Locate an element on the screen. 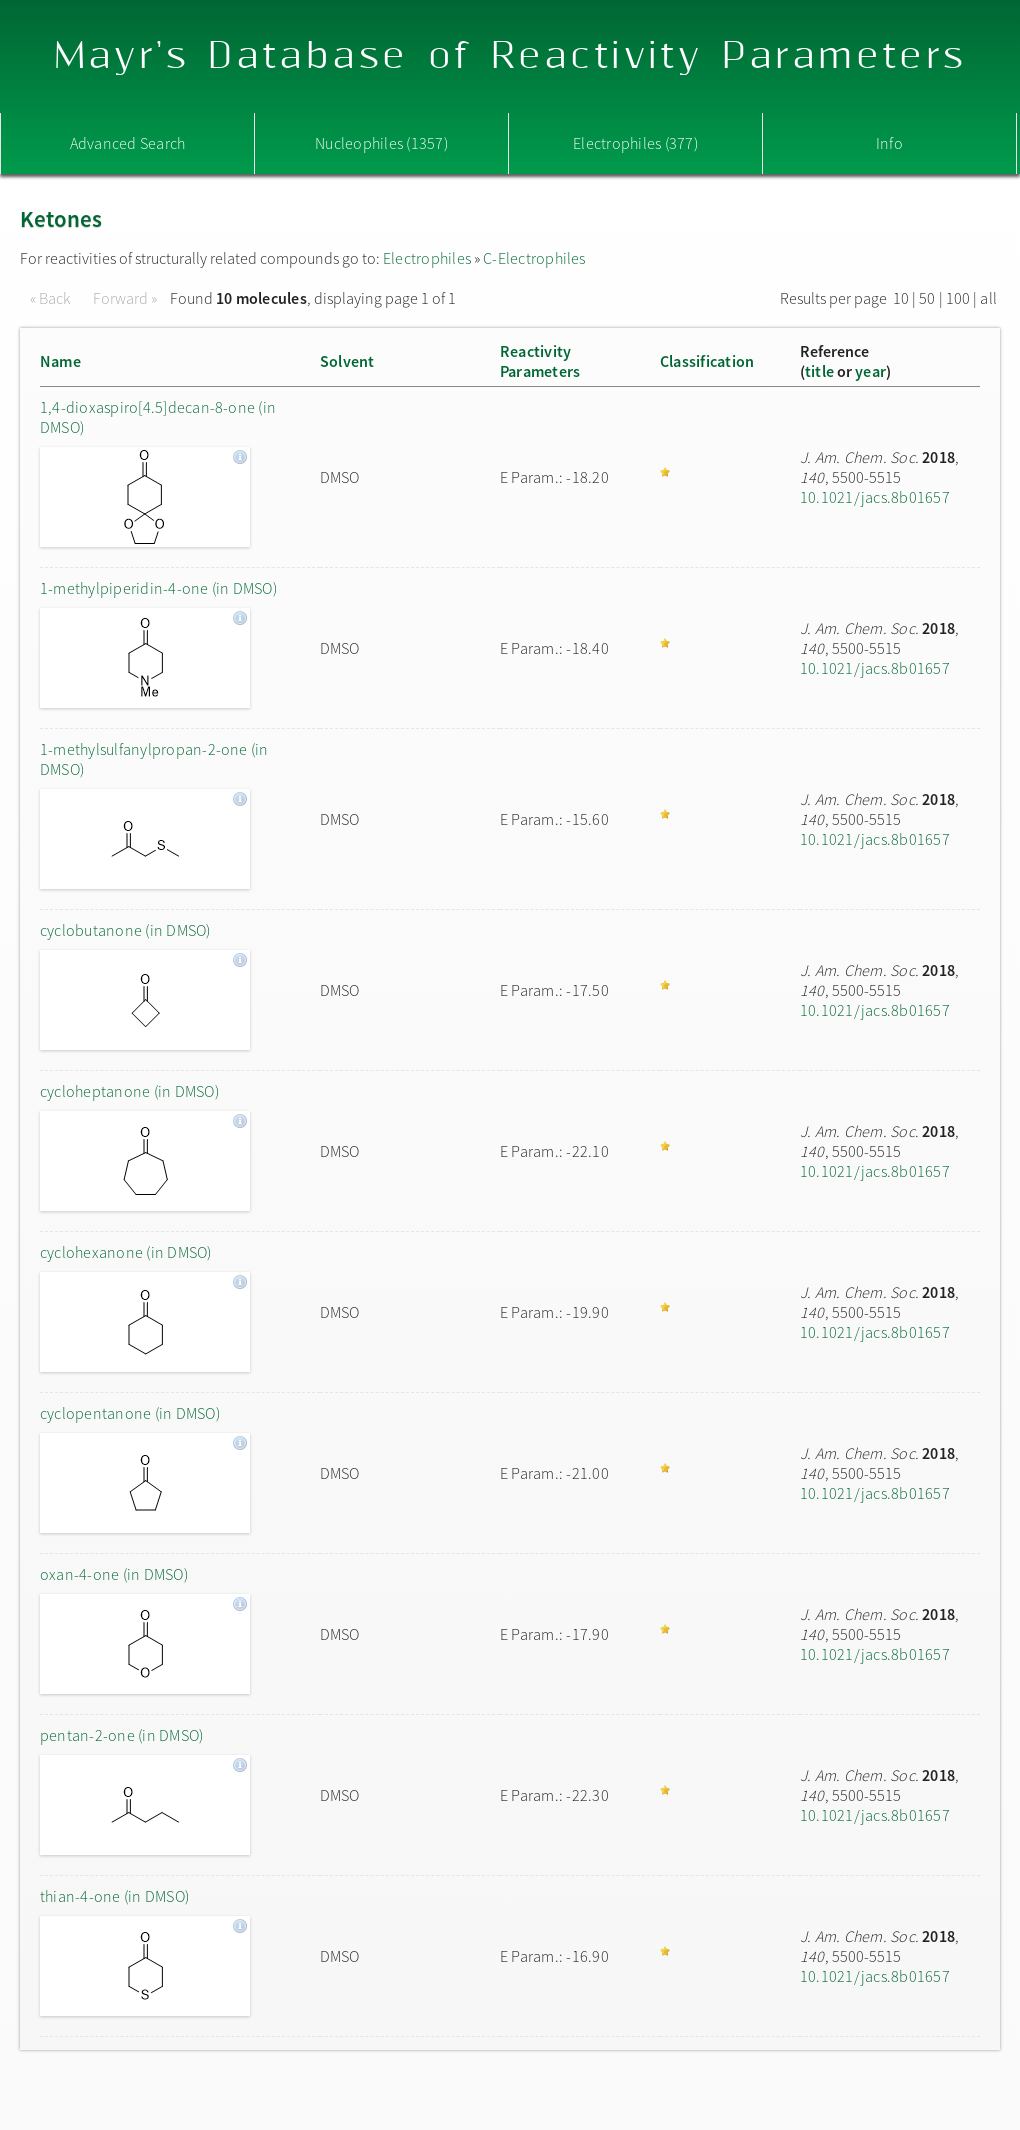 The height and width of the screenshot is (2130, 1020). title is located at coordinates (819, 371).